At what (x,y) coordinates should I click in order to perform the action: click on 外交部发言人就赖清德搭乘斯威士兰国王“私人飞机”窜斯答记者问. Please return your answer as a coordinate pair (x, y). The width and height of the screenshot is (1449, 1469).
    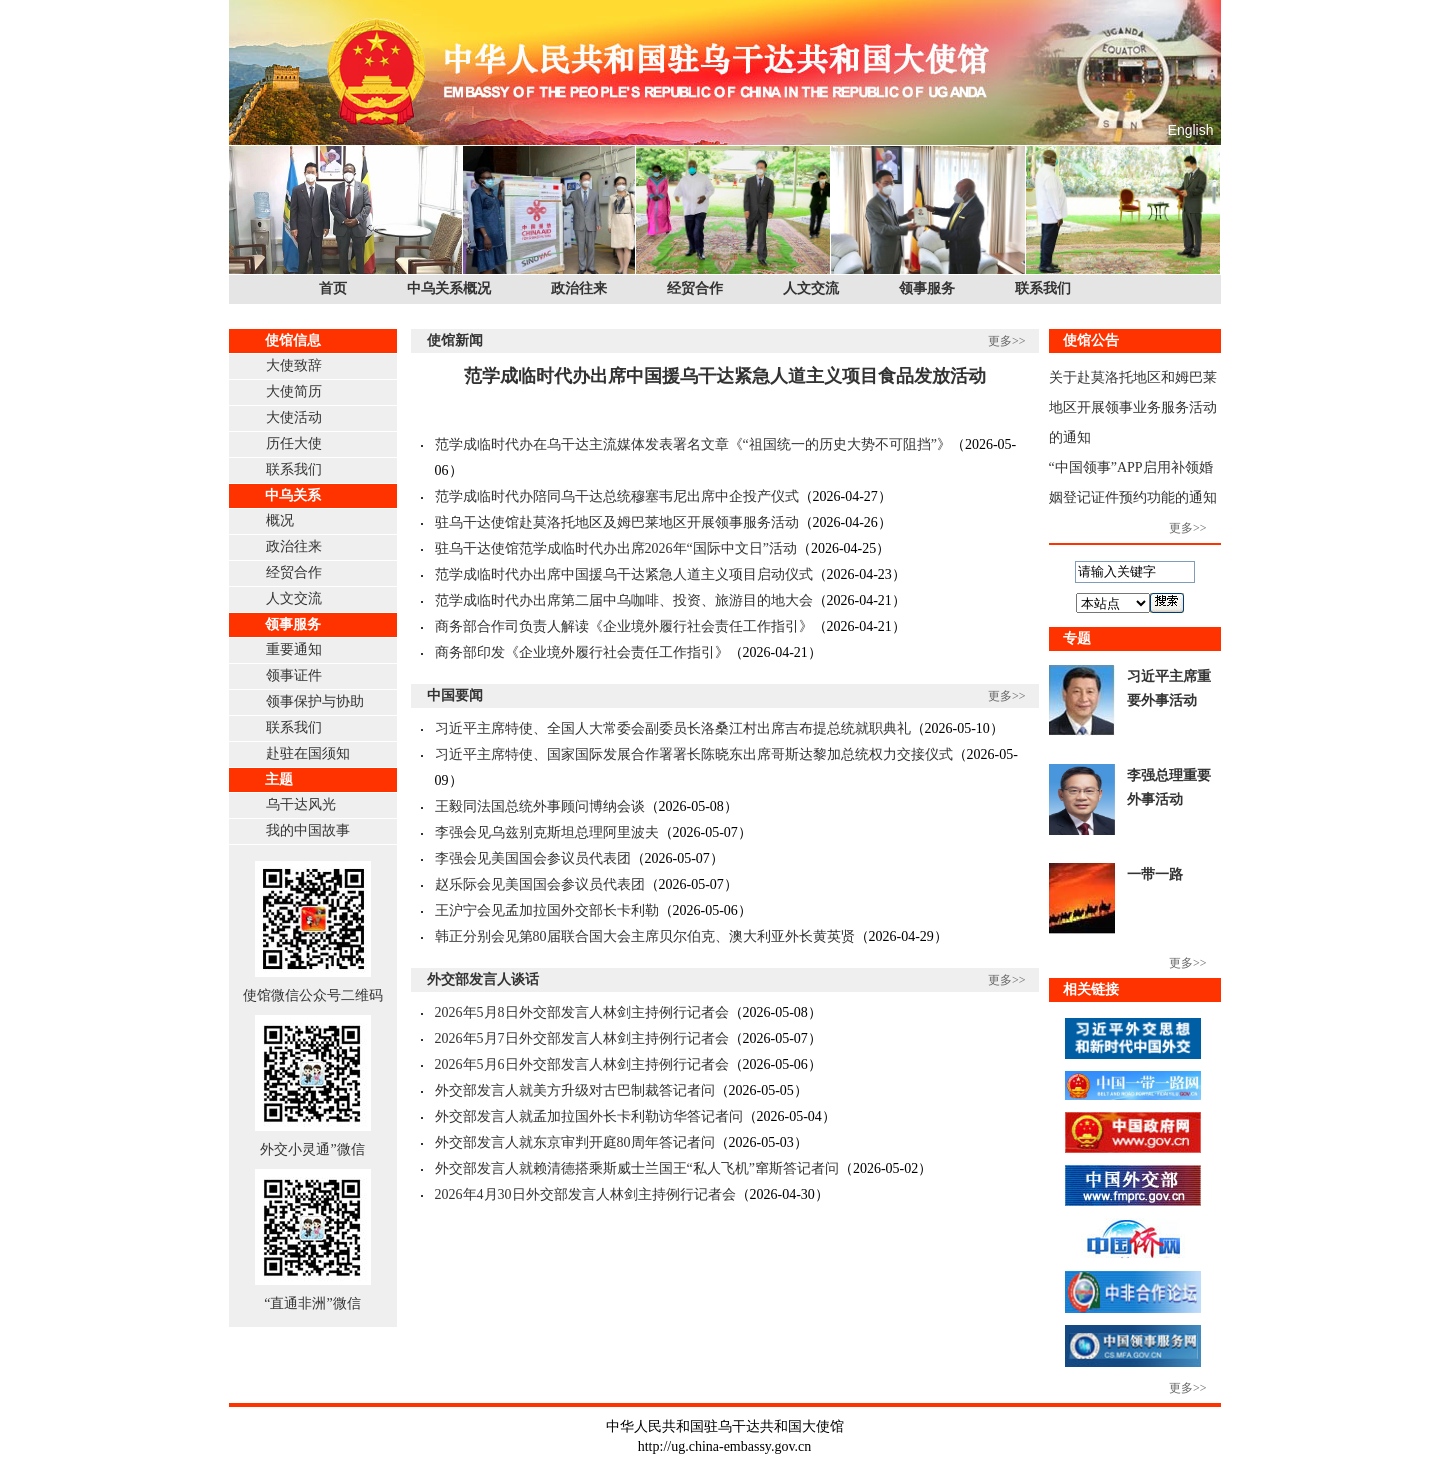
    Looking at the image, I should click on (637, 1168).